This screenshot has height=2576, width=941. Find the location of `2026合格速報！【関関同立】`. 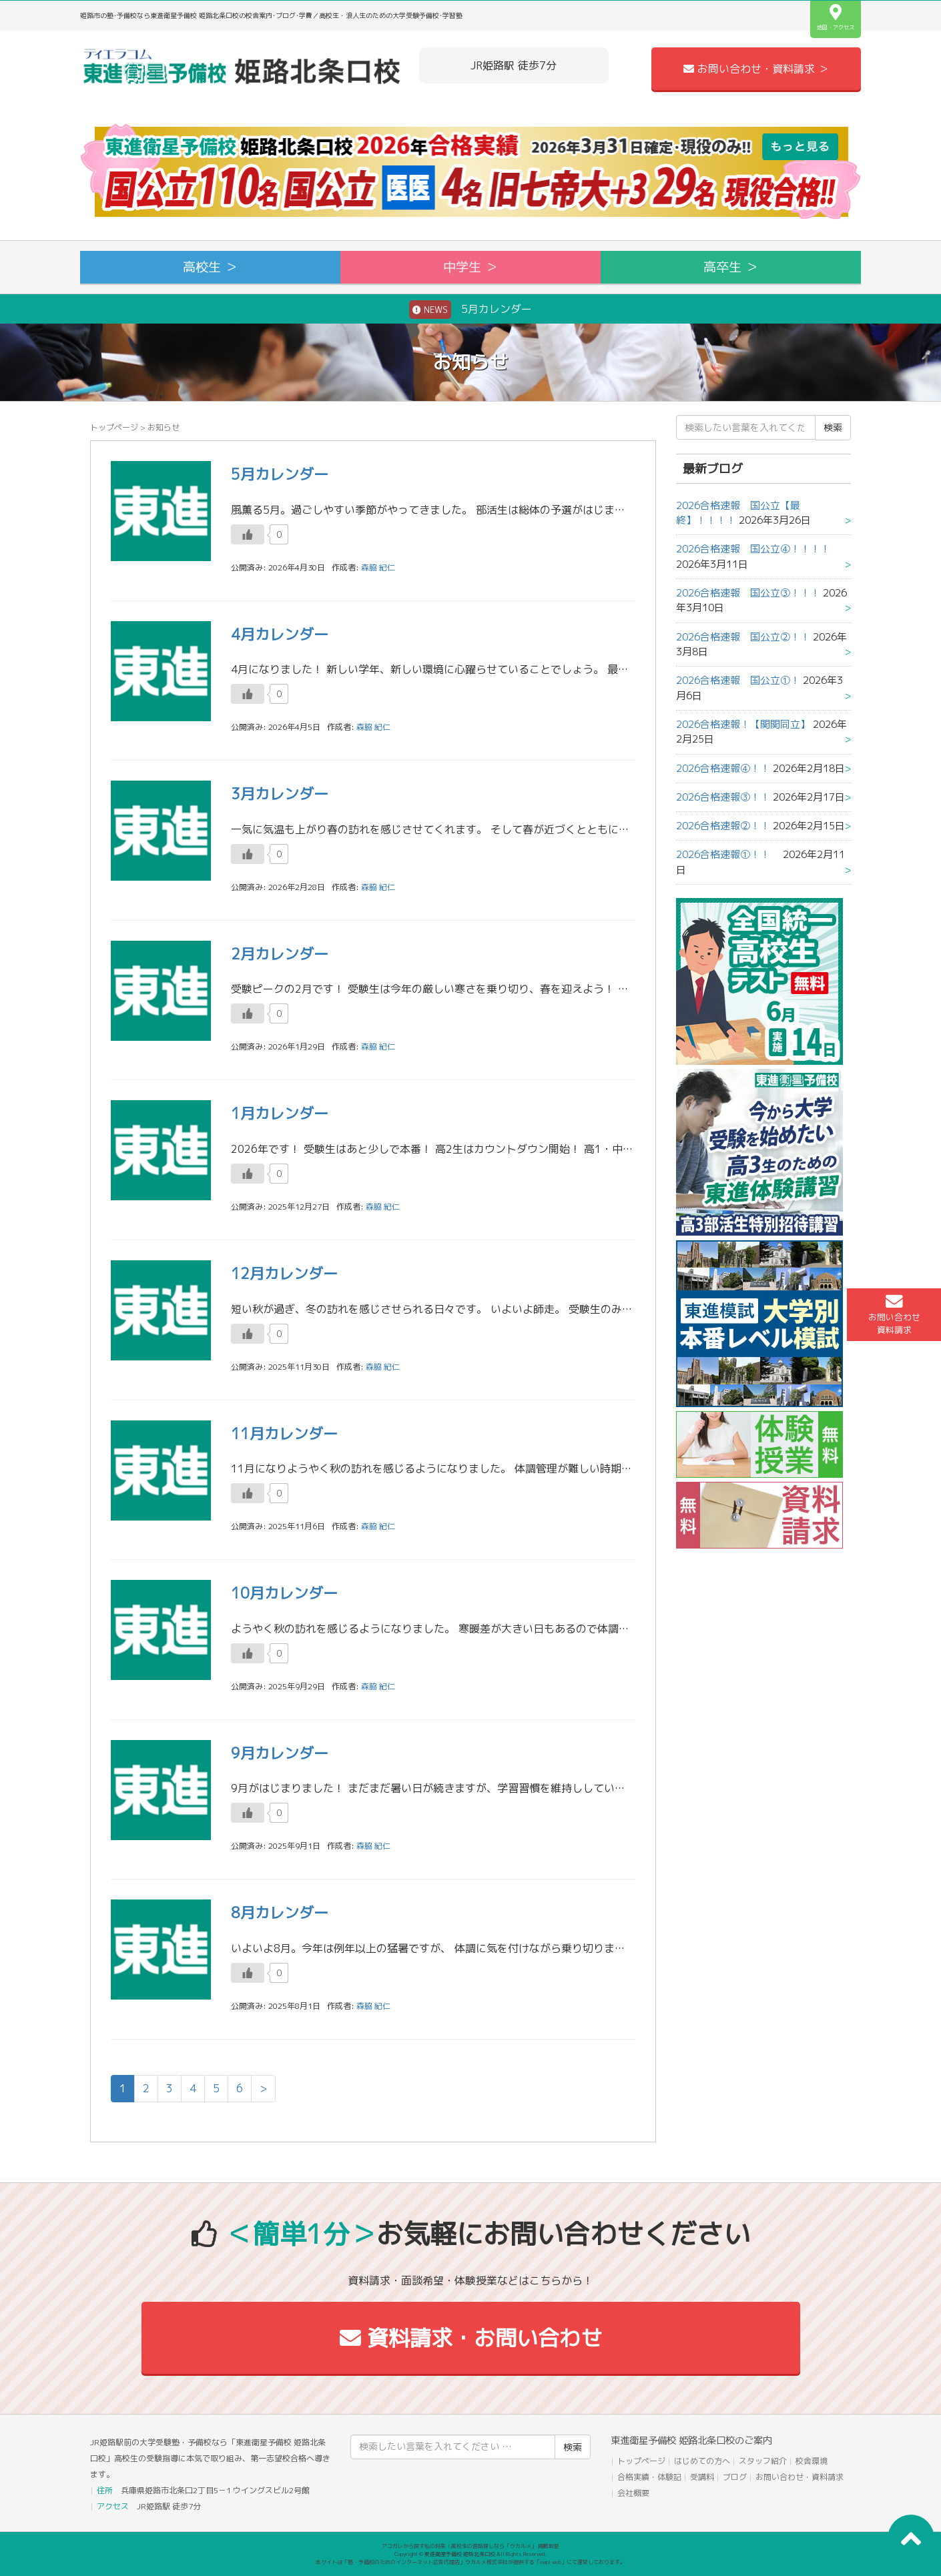

2026合格速報！【関関同立】 is located at coordinates (743, 724).